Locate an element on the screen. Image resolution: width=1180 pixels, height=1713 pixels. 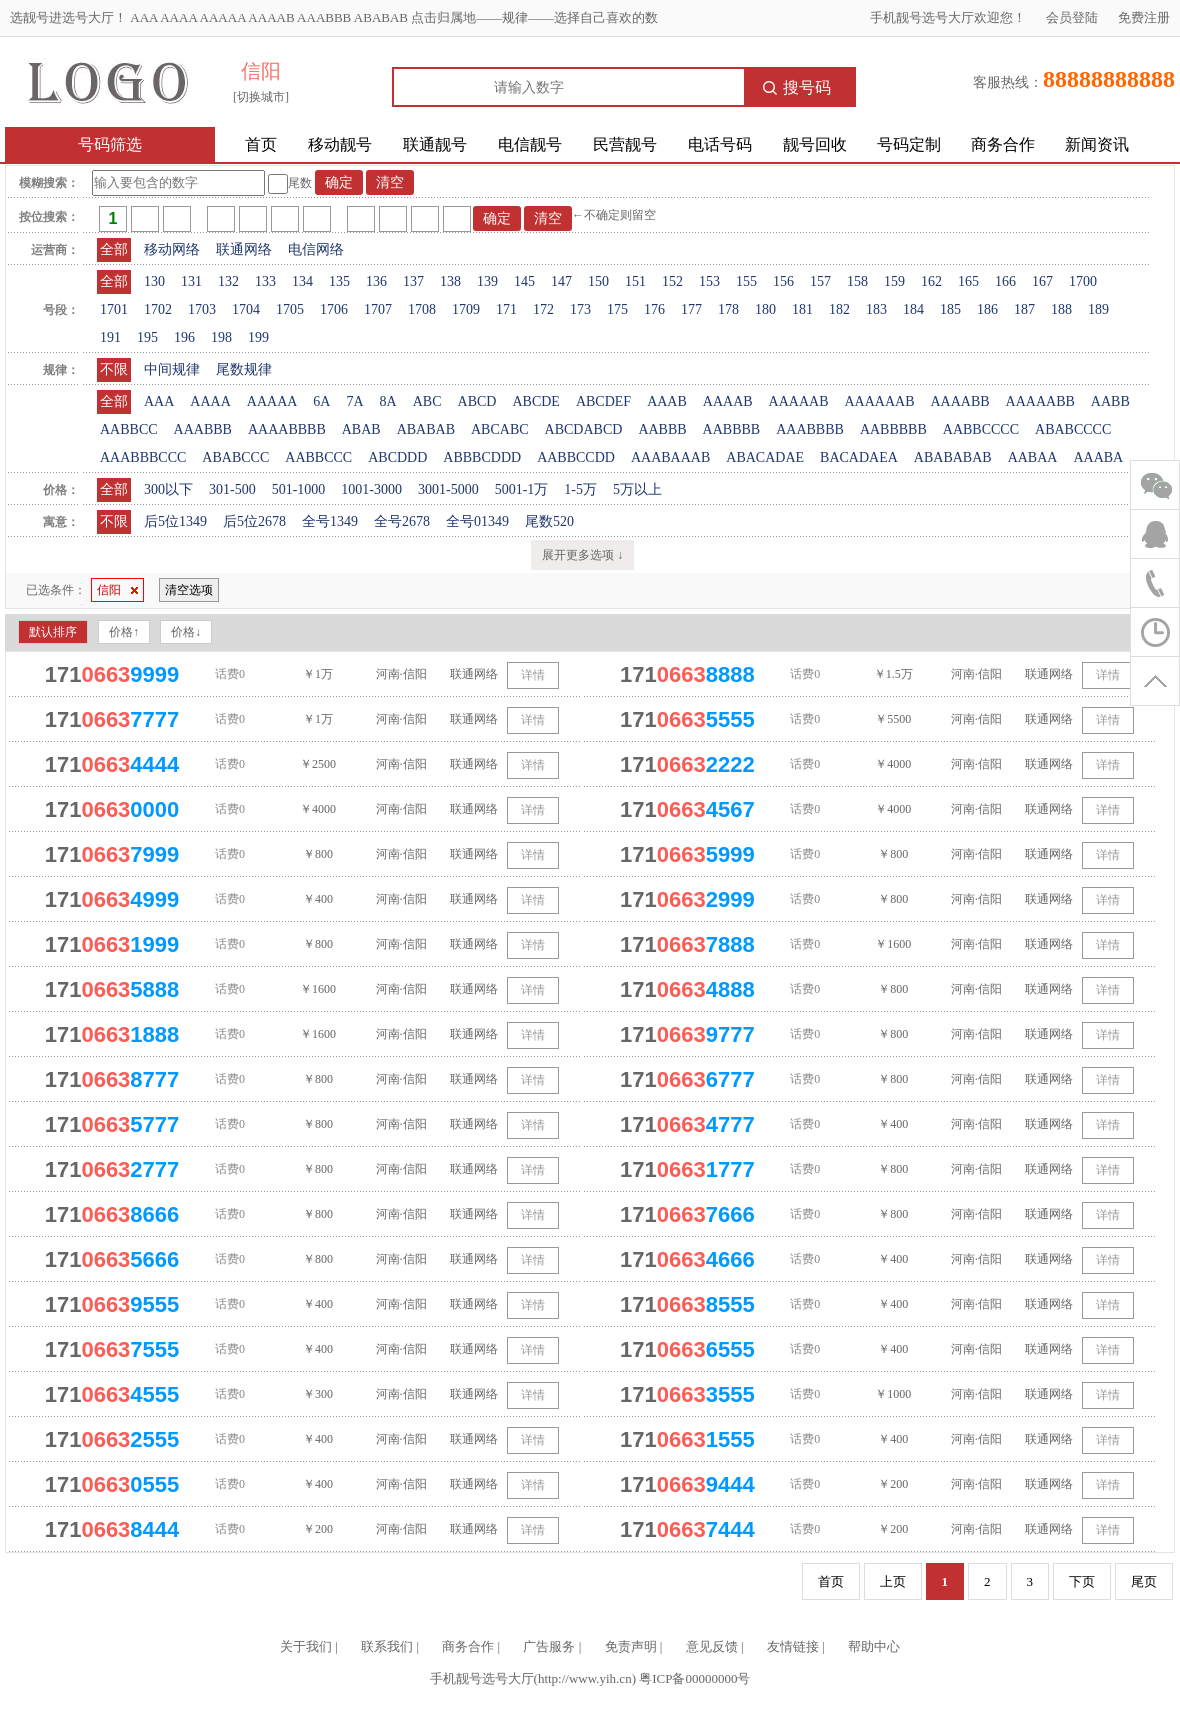
粤ICP备00000000号 is located at coordinates (694, 1678).